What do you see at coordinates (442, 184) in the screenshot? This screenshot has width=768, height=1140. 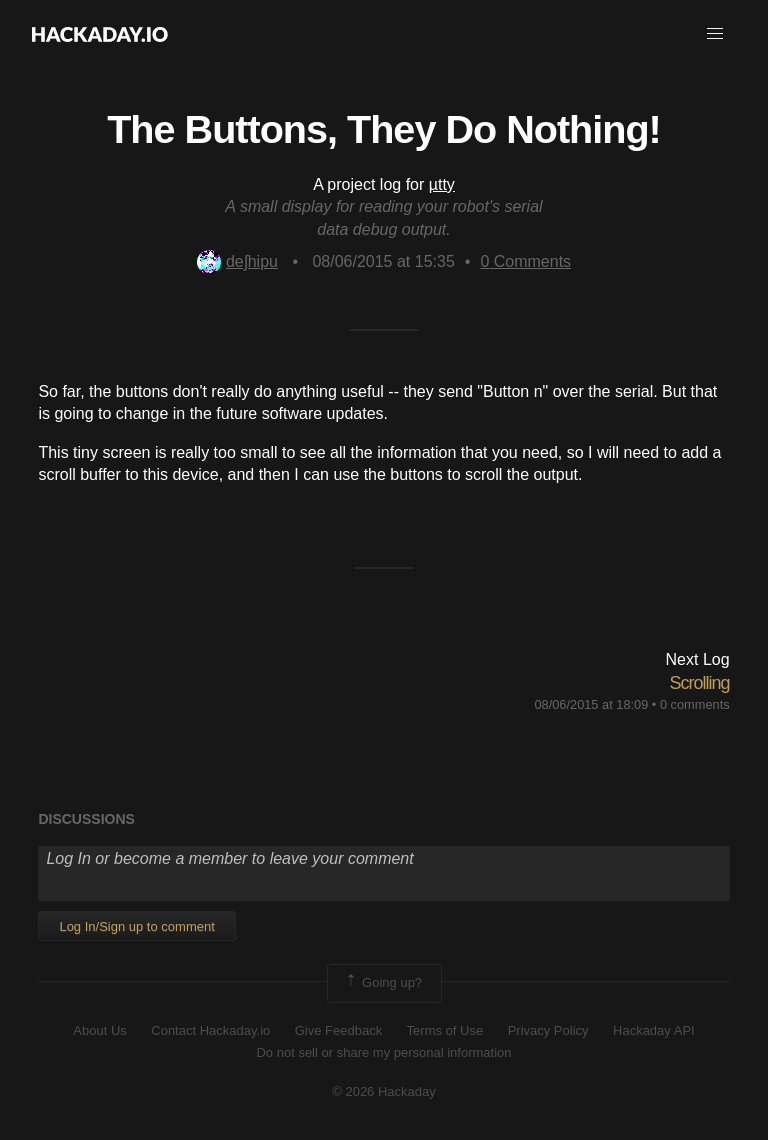 I see `µtty` at bounding box center [442, 184].